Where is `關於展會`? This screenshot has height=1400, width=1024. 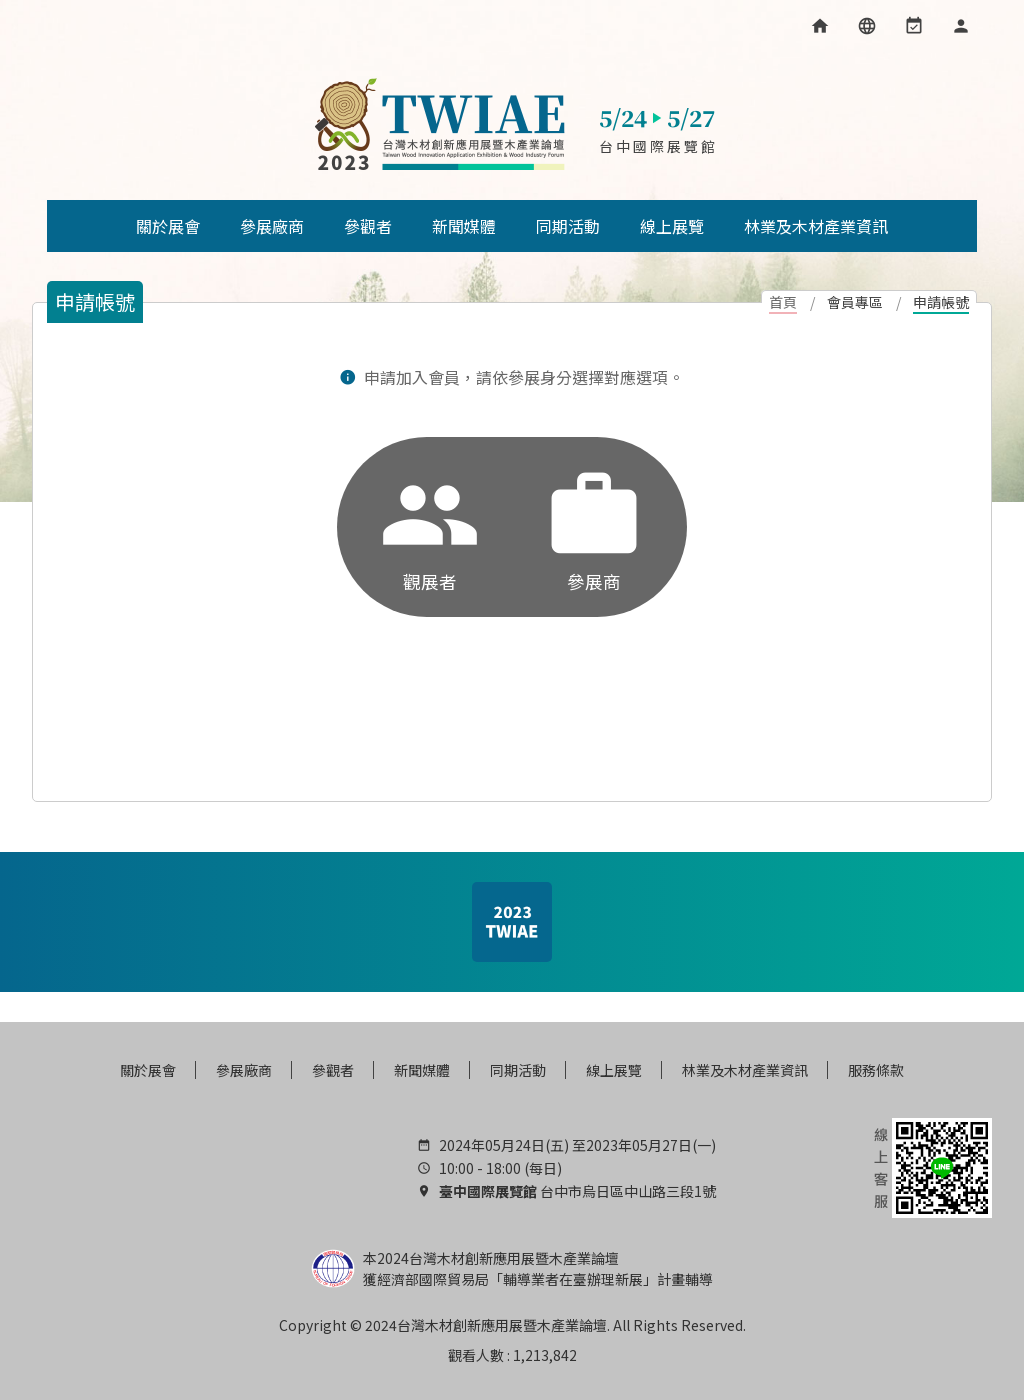
關於展會 is located at coordinates (148, 1070).